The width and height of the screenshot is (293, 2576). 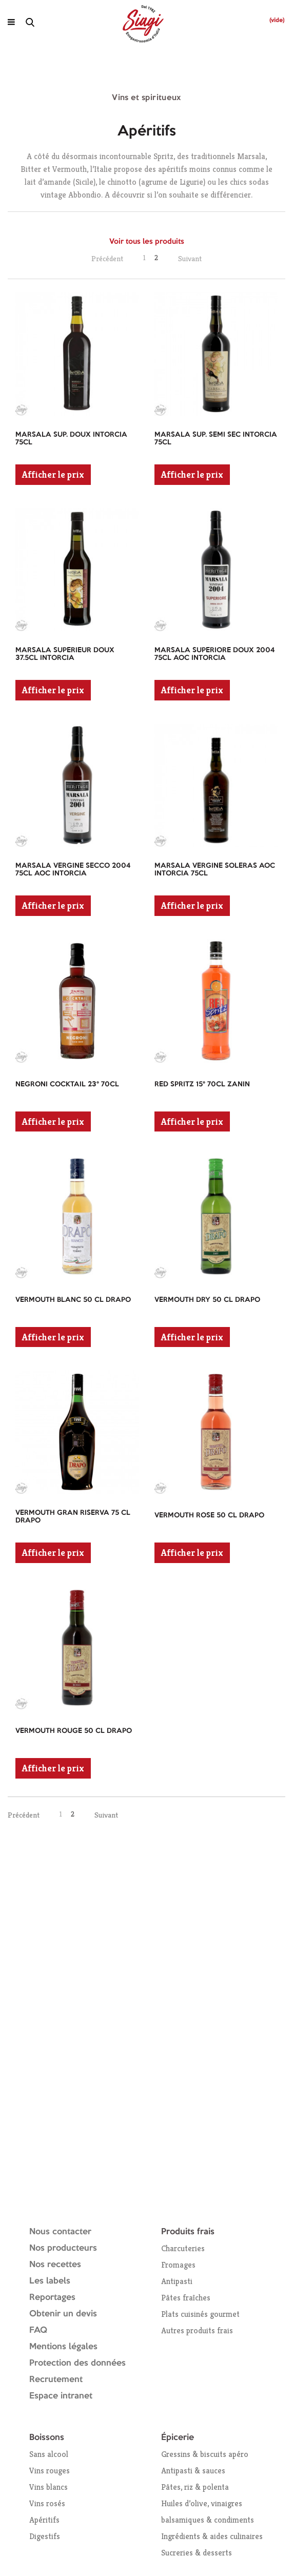 I want to click on MARSALA SUPERIEUR DOUX 37.5CL INTORCIA, so click(x=64, y=654).